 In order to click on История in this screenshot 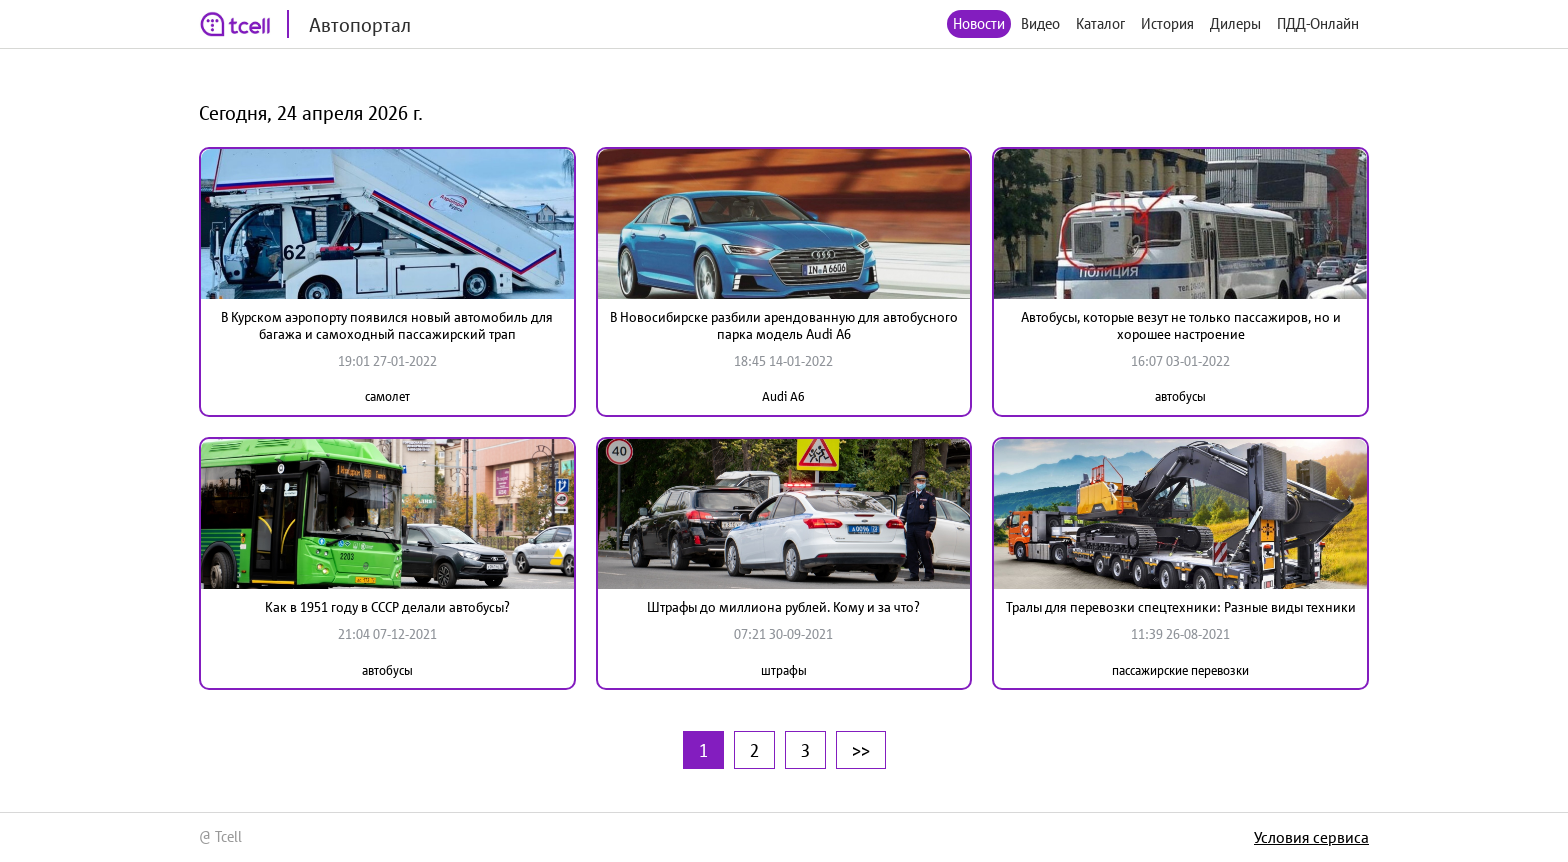, I will do `click(1167, 23)`.